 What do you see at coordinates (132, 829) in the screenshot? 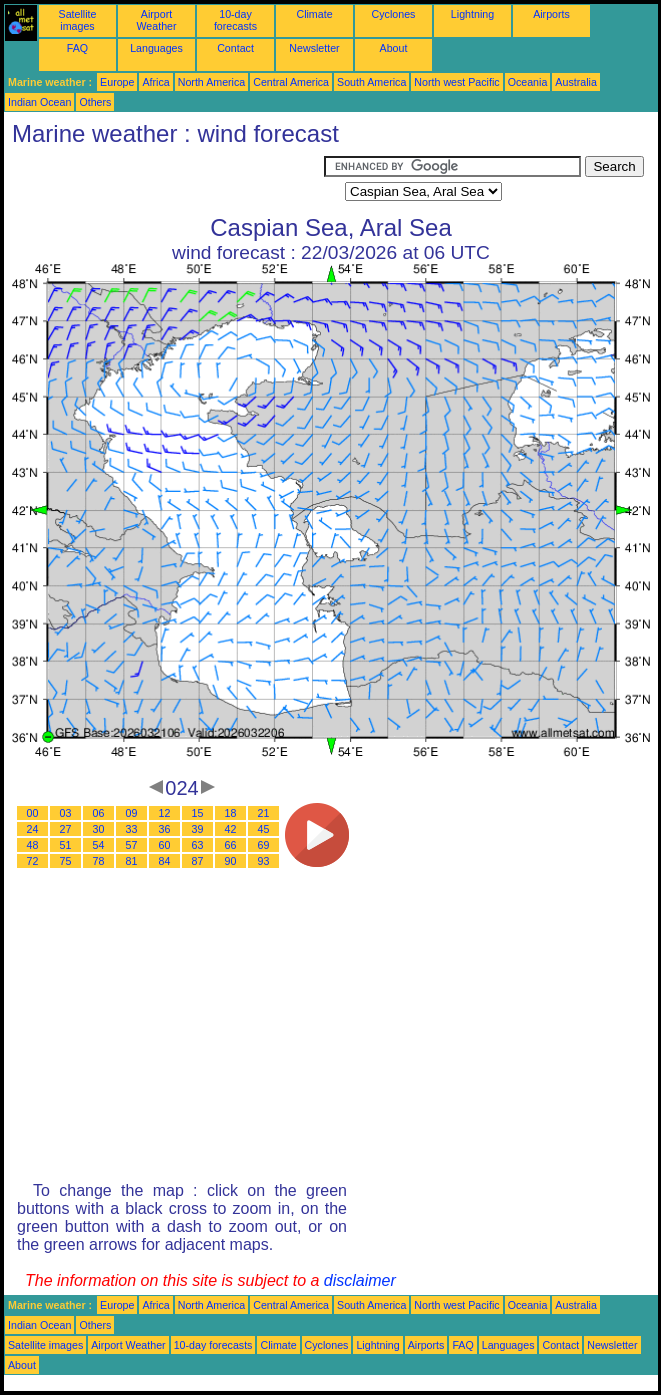
I see `33` at bounding box center [132, 829].